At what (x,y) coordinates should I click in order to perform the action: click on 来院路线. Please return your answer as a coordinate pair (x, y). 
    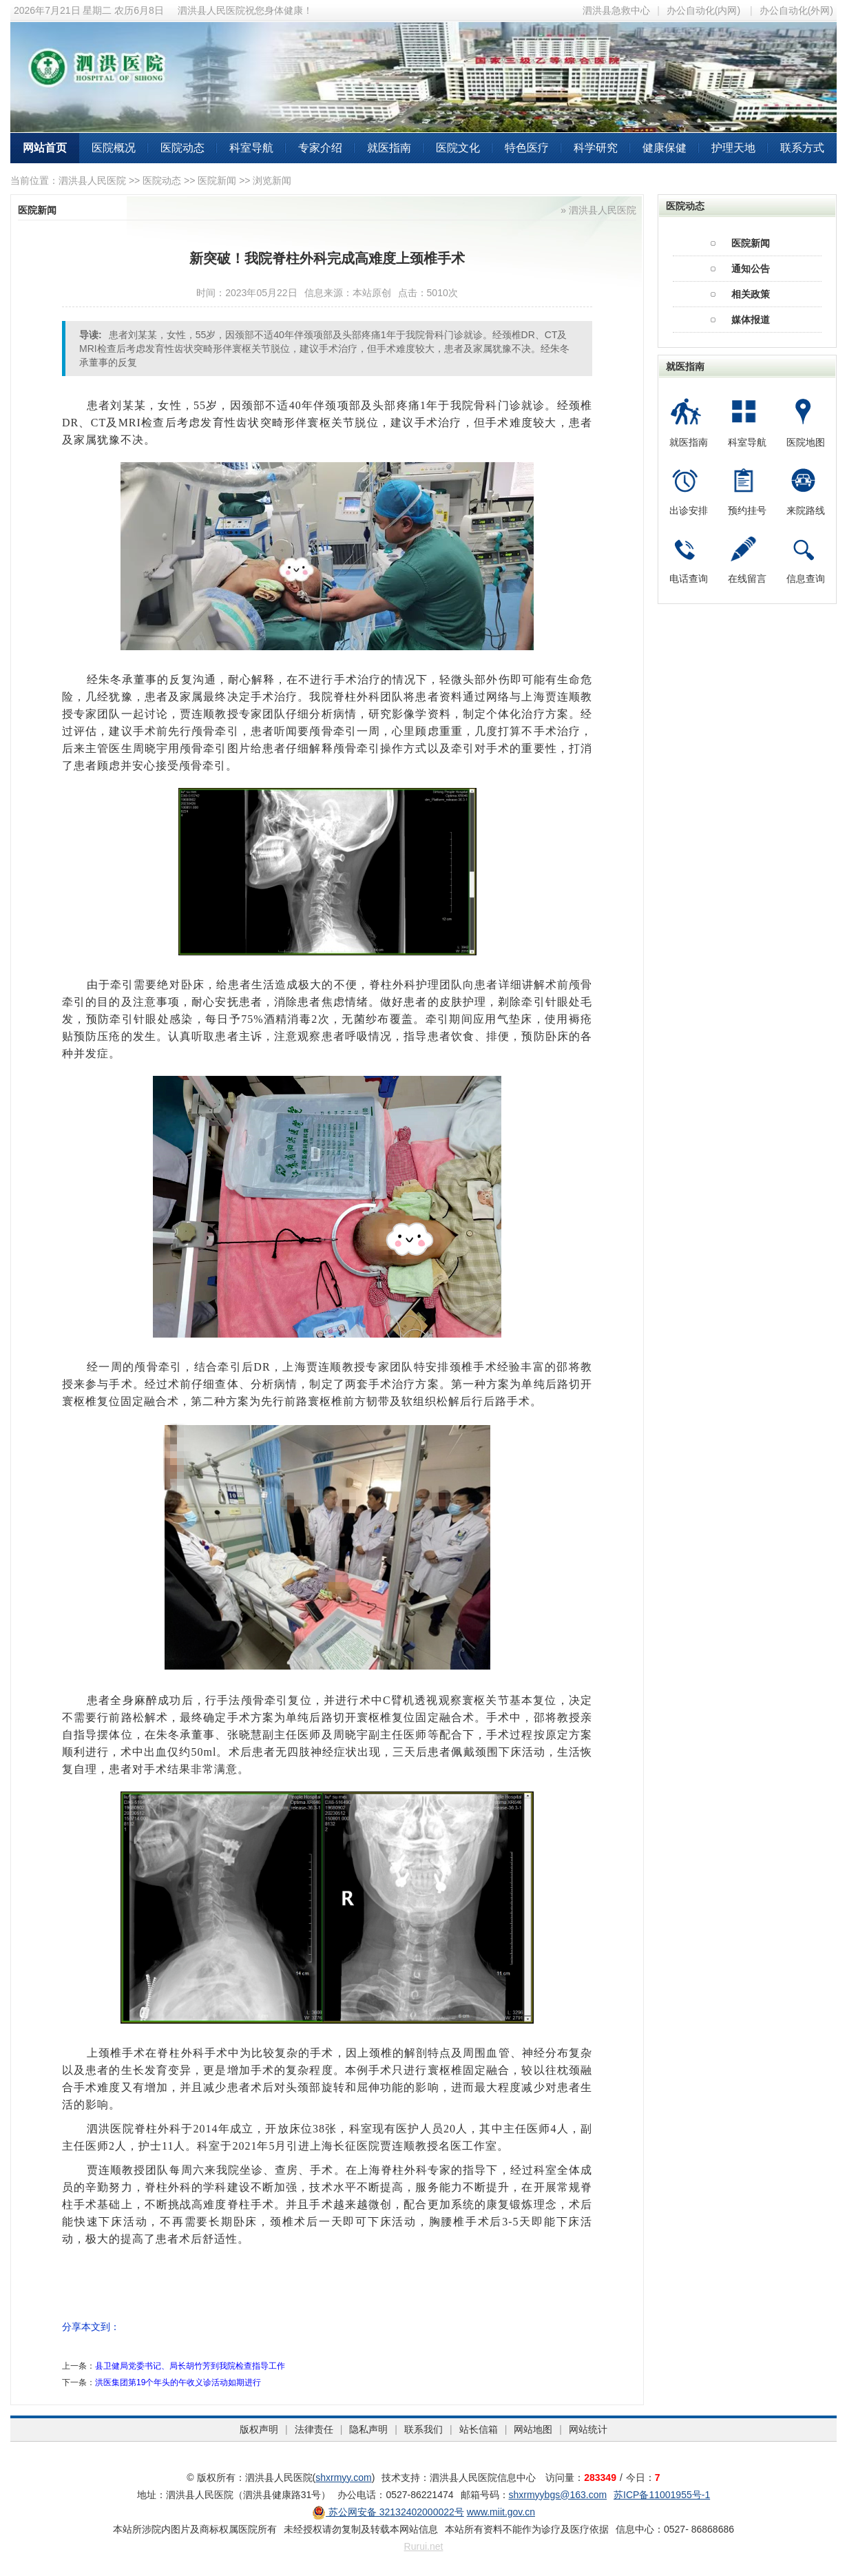
    Looking at the image, I should click on (805, 510).